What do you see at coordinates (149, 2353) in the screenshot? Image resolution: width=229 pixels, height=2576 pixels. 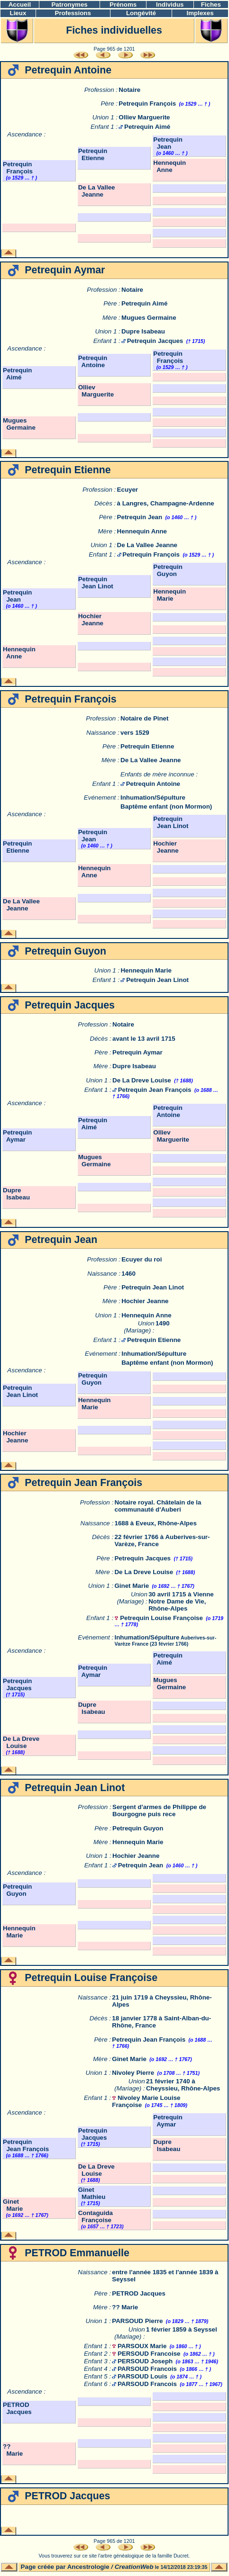 I see `PERSOUD Francoise` at bounding box center [149, 2353].